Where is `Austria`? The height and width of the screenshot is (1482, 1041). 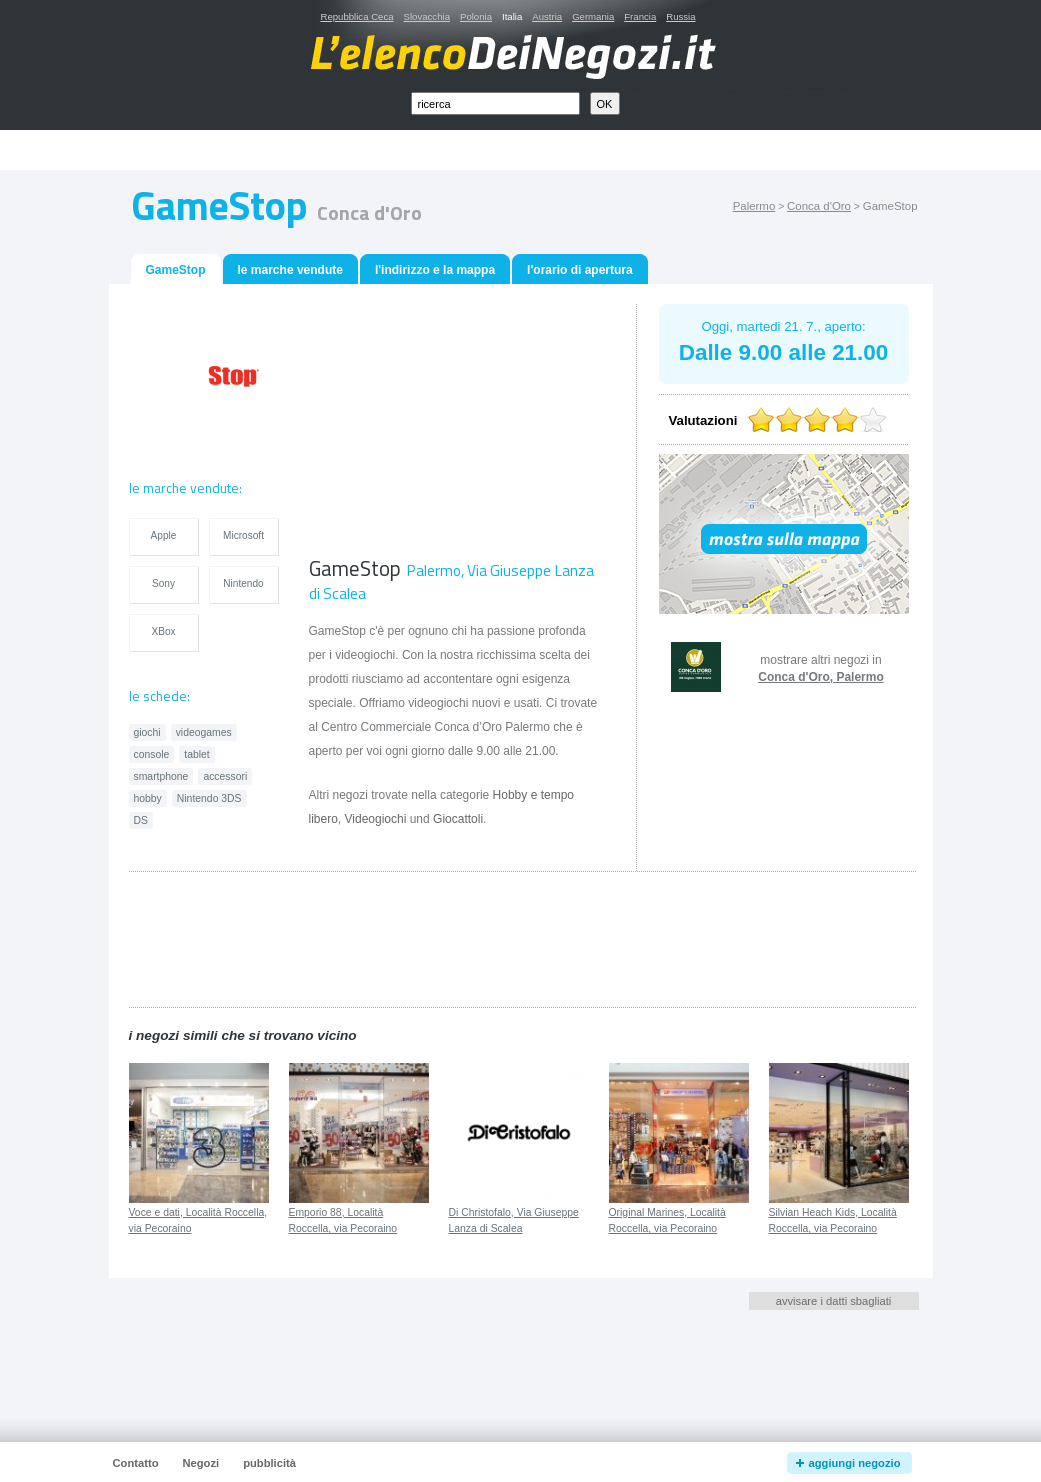 Austria is located at coordinates (547, 16).